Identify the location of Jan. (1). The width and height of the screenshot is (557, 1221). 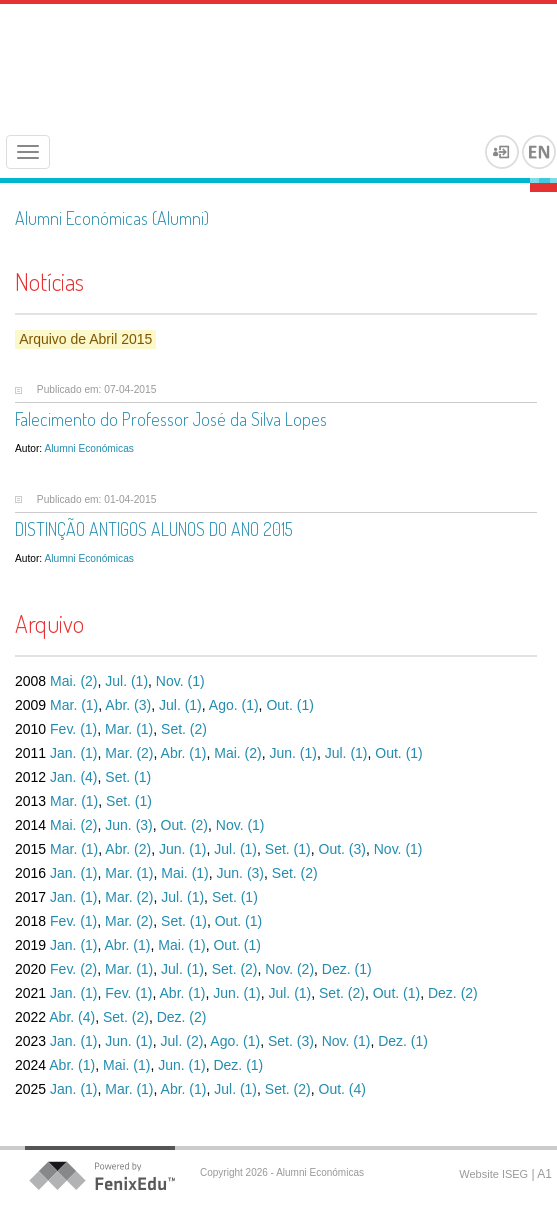
(73, 753).